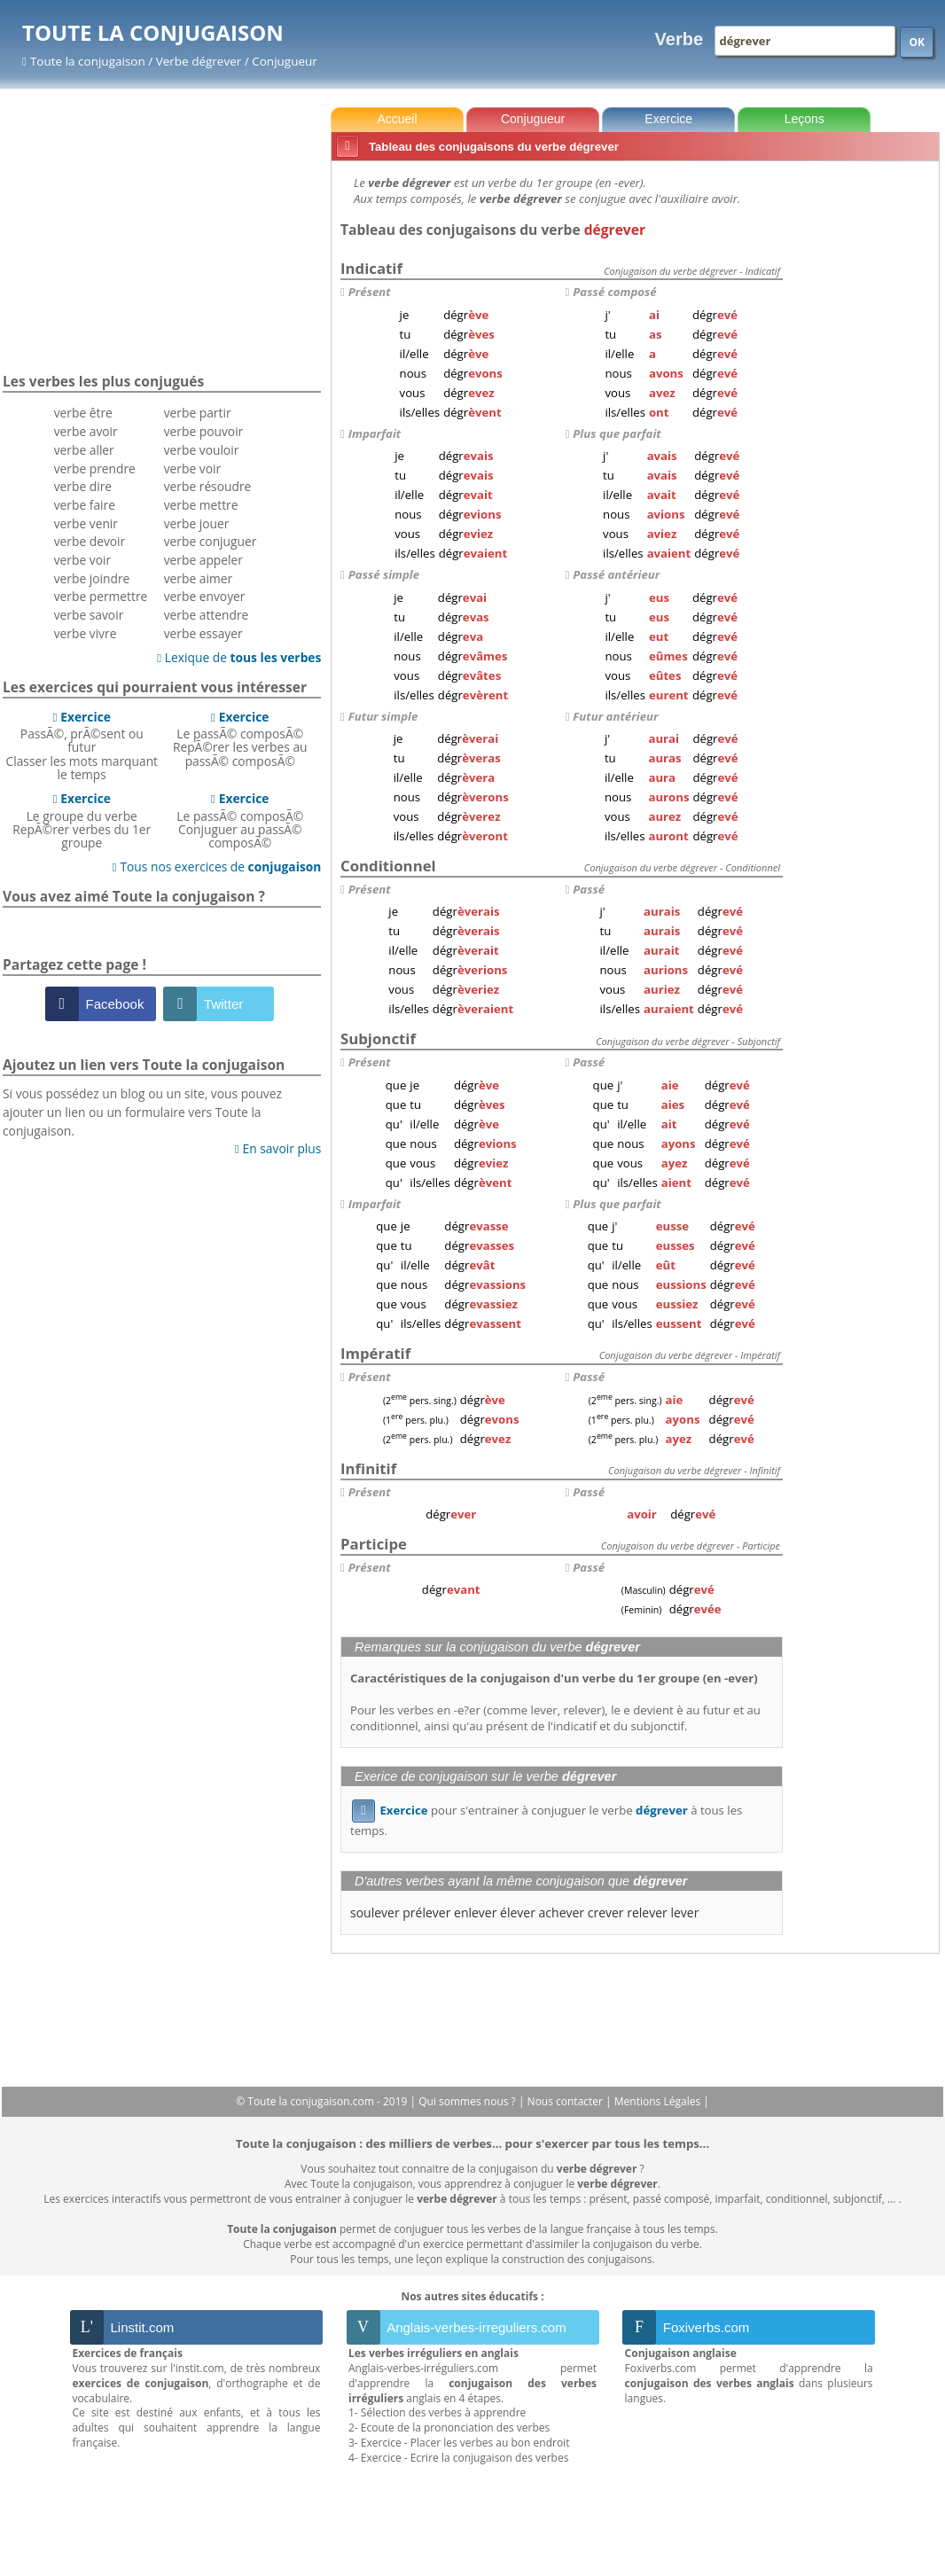 This screenshot has height=2576, width=945. Describe the element at coordinates (589, 889) in the screenshot. I see `Passé` at that location.